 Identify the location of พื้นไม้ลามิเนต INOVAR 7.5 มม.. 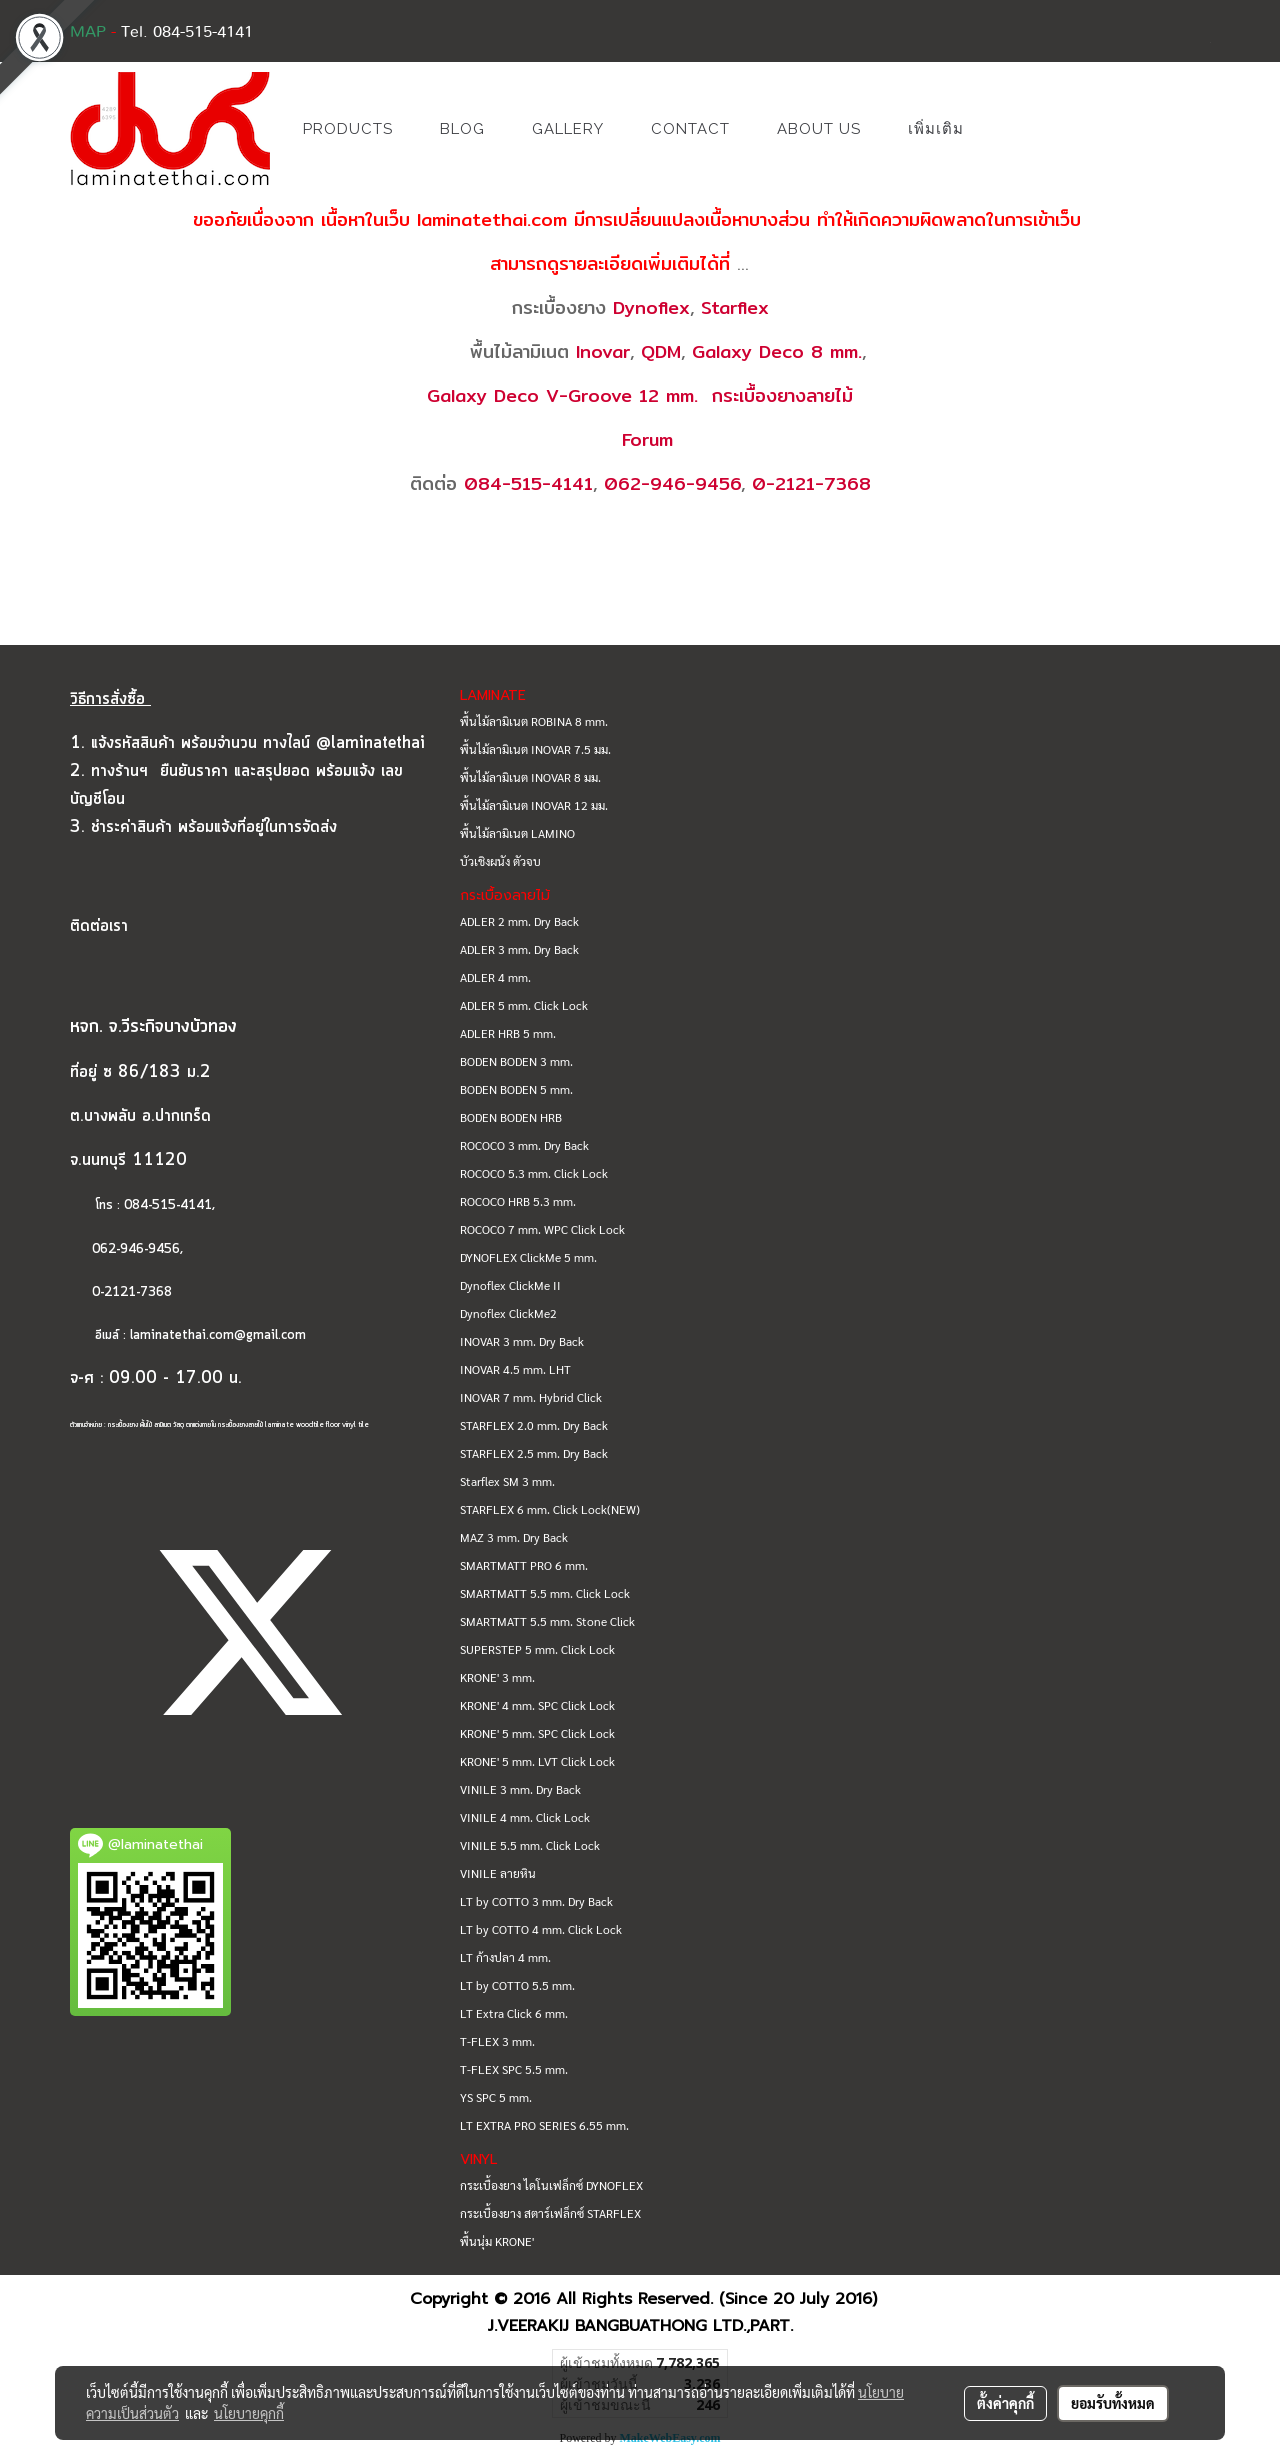
(535, 749).